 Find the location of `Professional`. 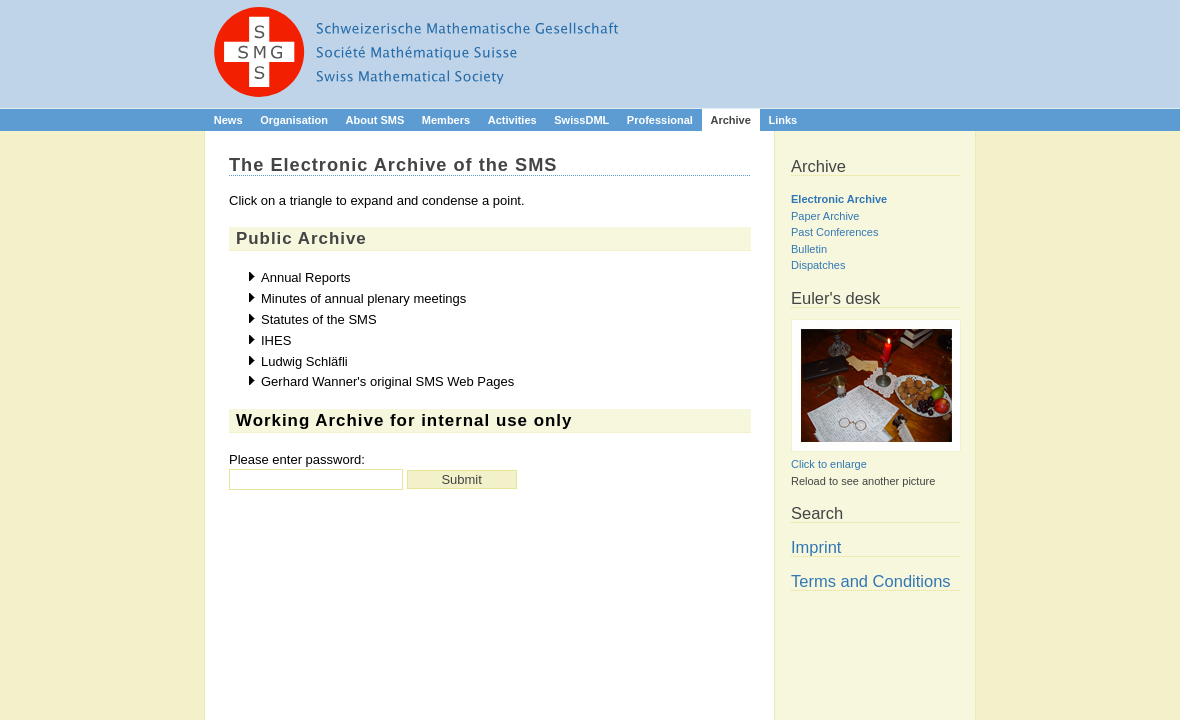

Professional is located at coordinates (660, 120).